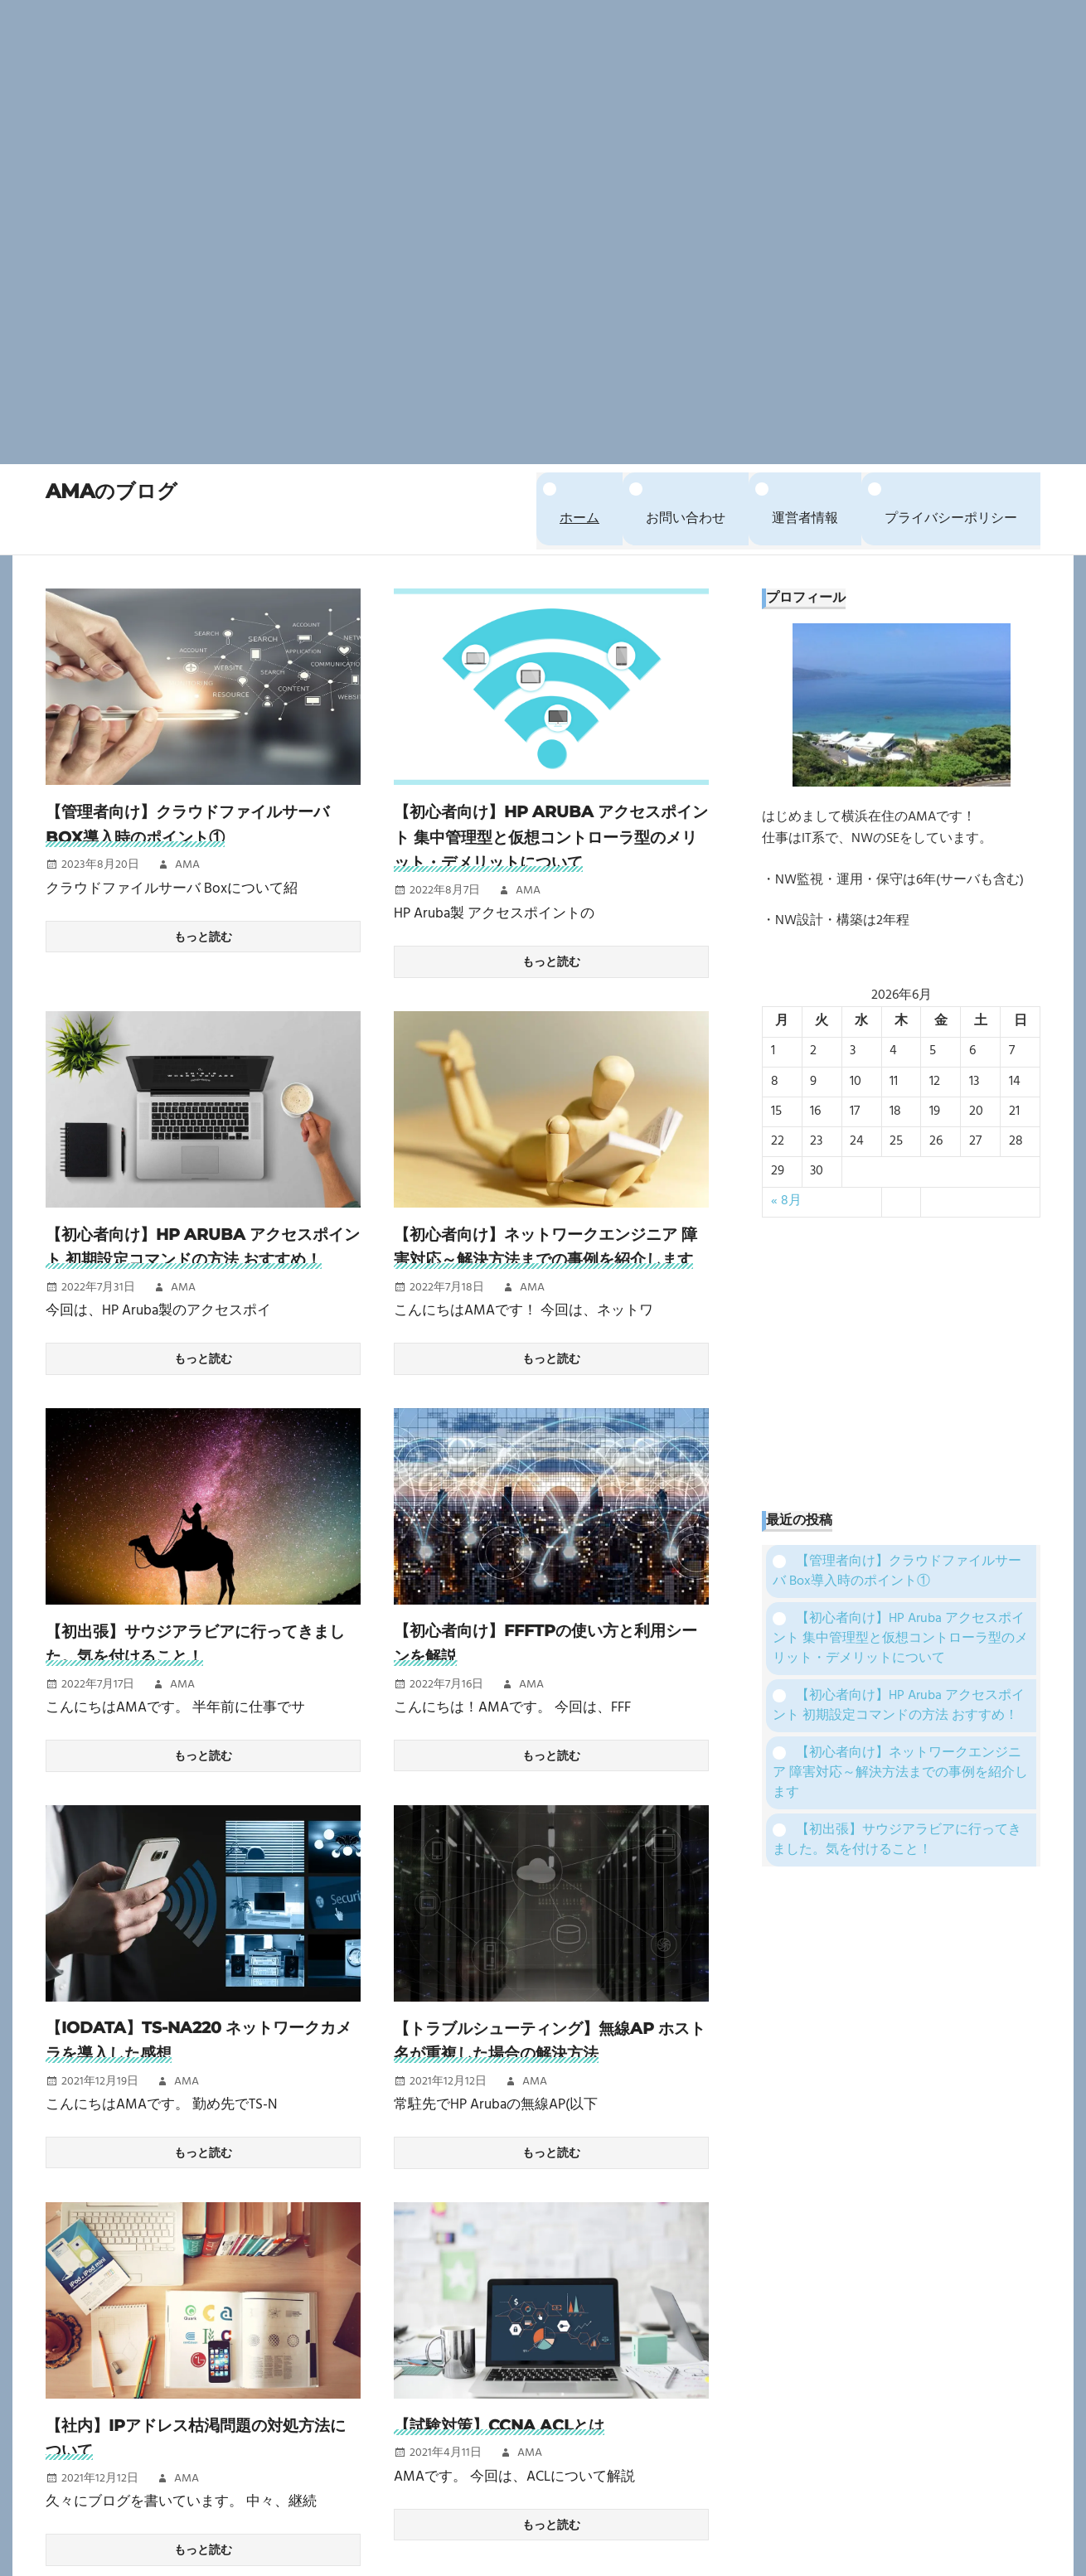  What do you see at coordinates (543, 116) in the screenshot?
I see `[Advertisement]` at bounding box center [543, 116].